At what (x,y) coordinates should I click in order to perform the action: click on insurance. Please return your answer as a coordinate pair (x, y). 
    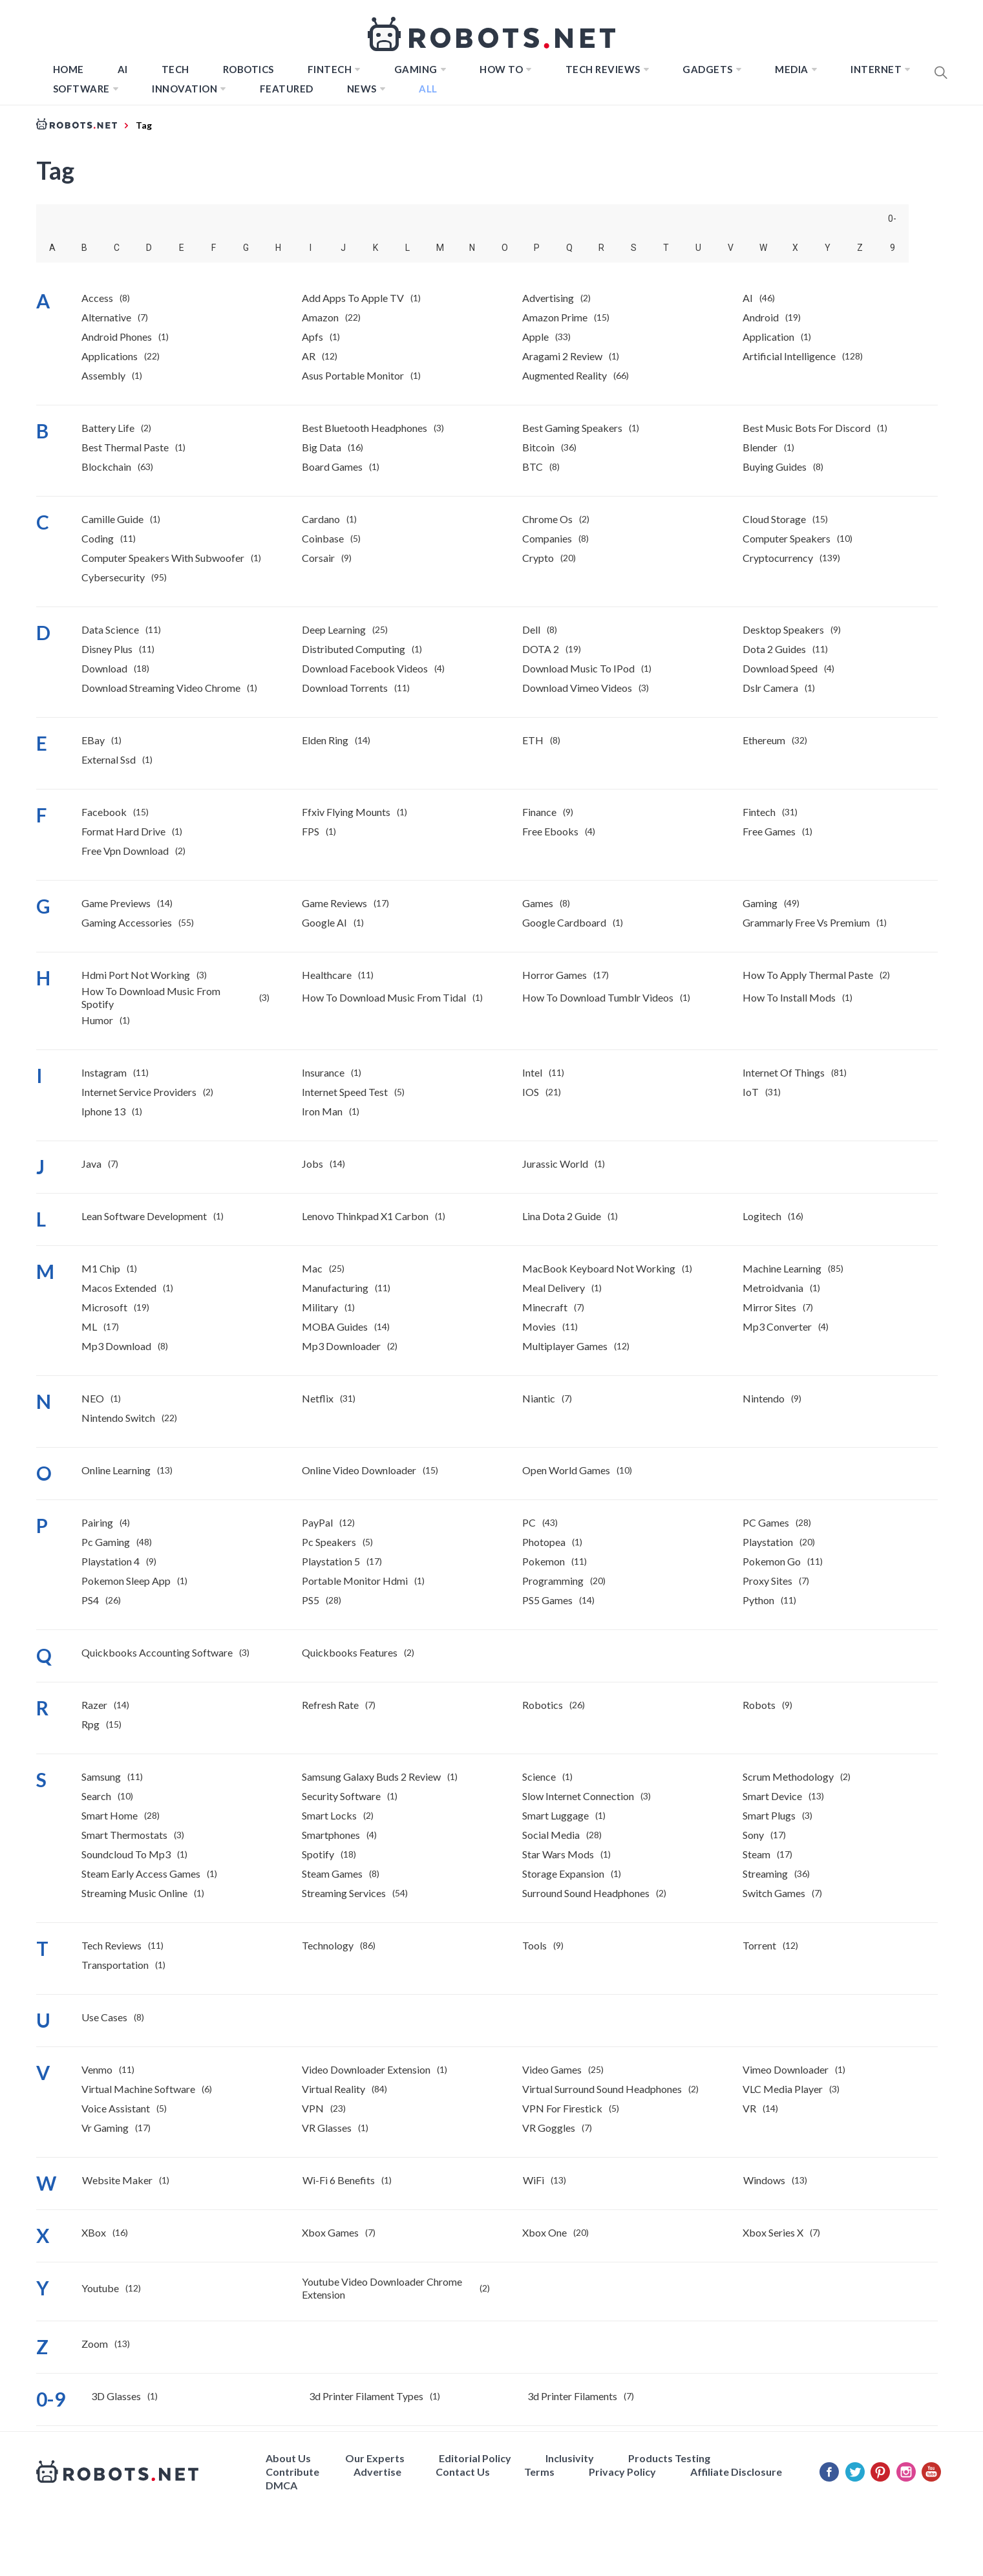
    Looking at the image, I should click on (323, 1072).